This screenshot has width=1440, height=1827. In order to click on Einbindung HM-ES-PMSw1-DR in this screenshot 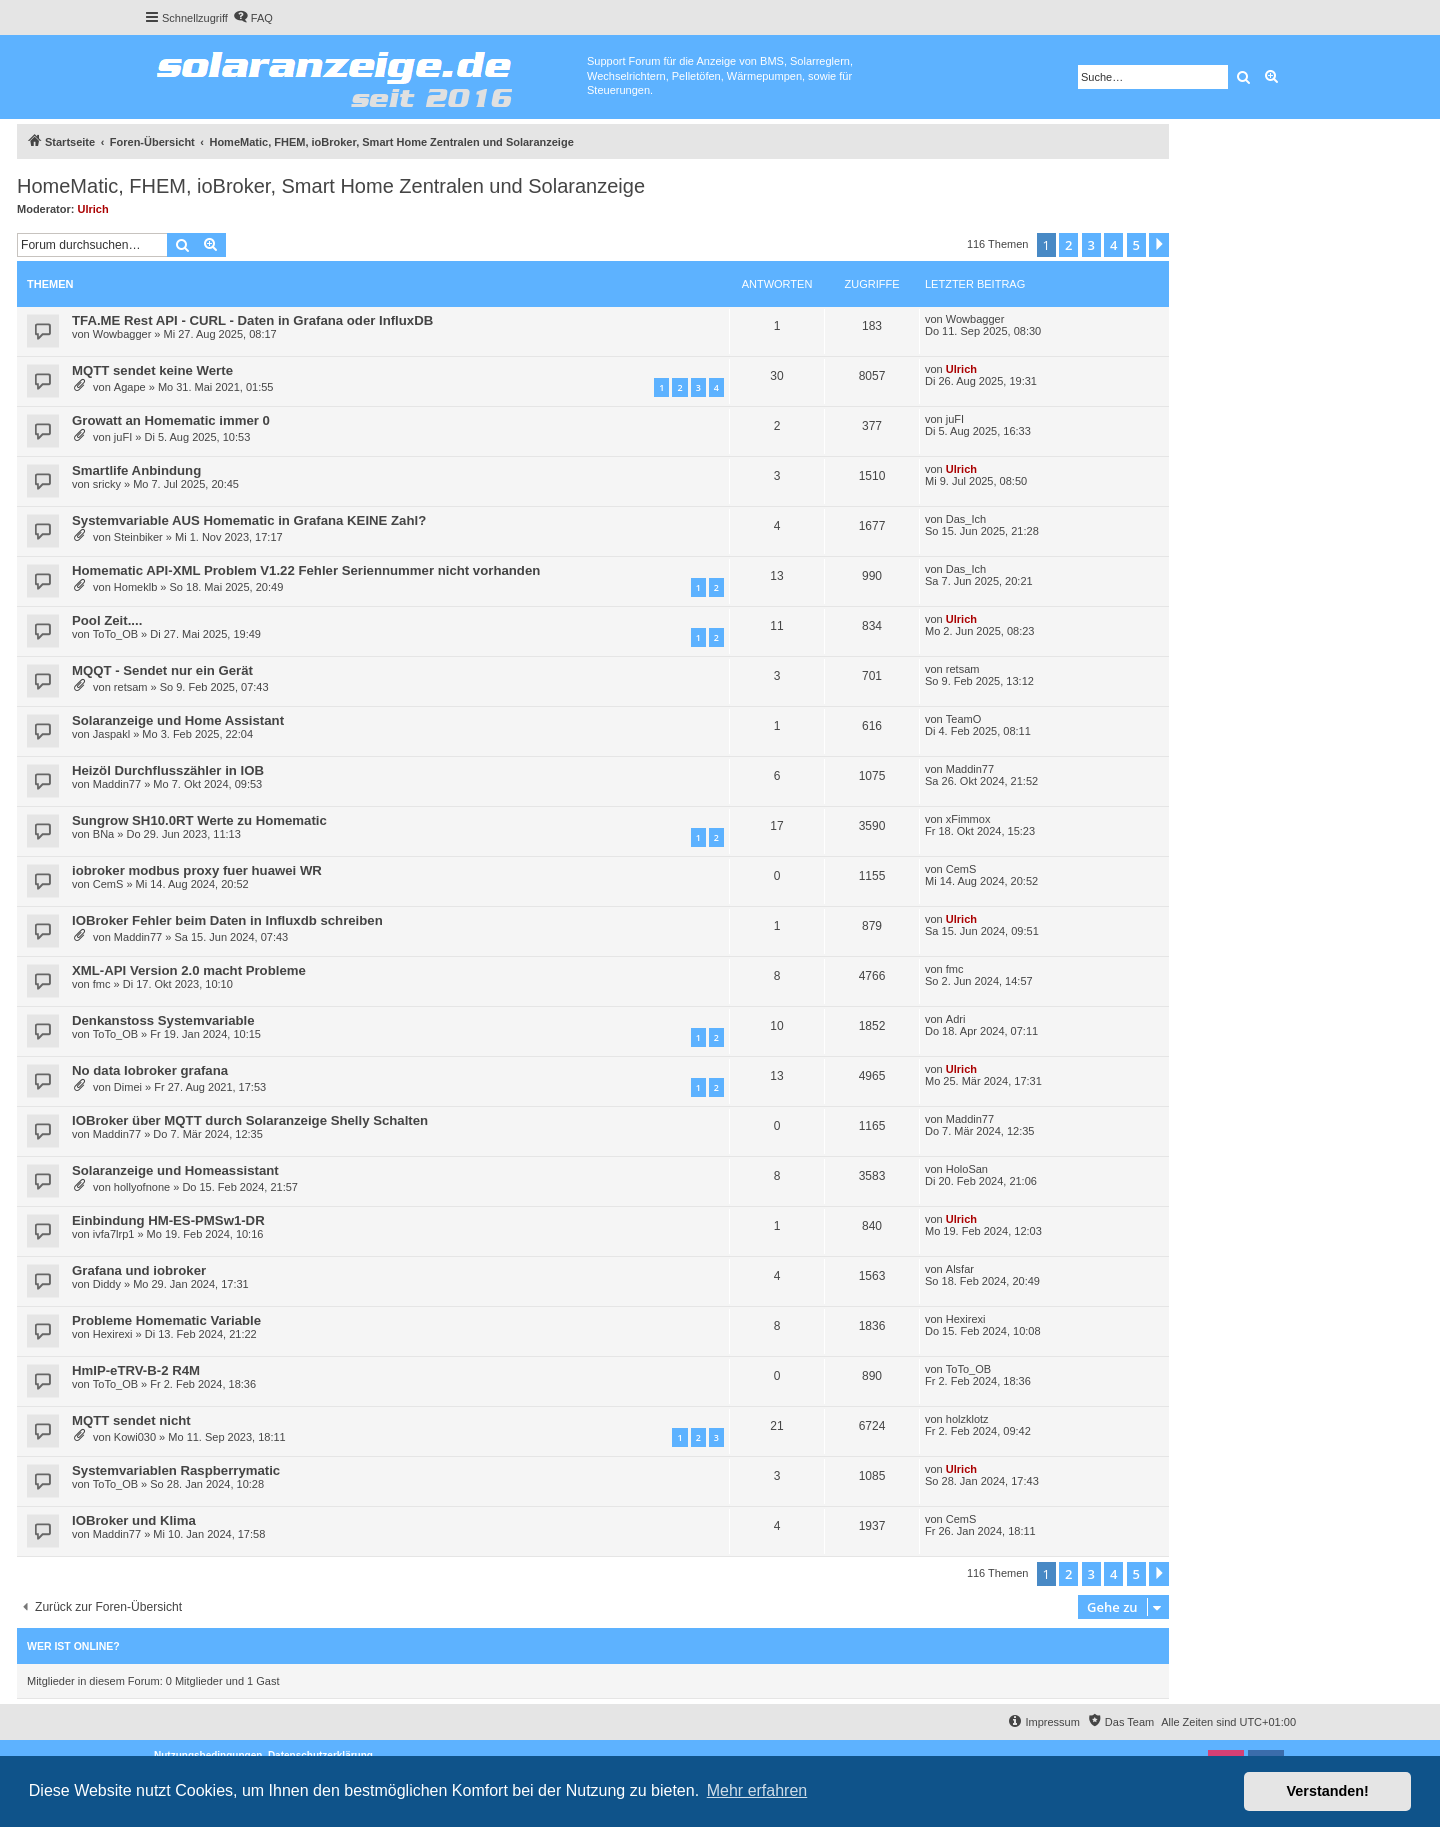, I will do `click(168, 1220)`.